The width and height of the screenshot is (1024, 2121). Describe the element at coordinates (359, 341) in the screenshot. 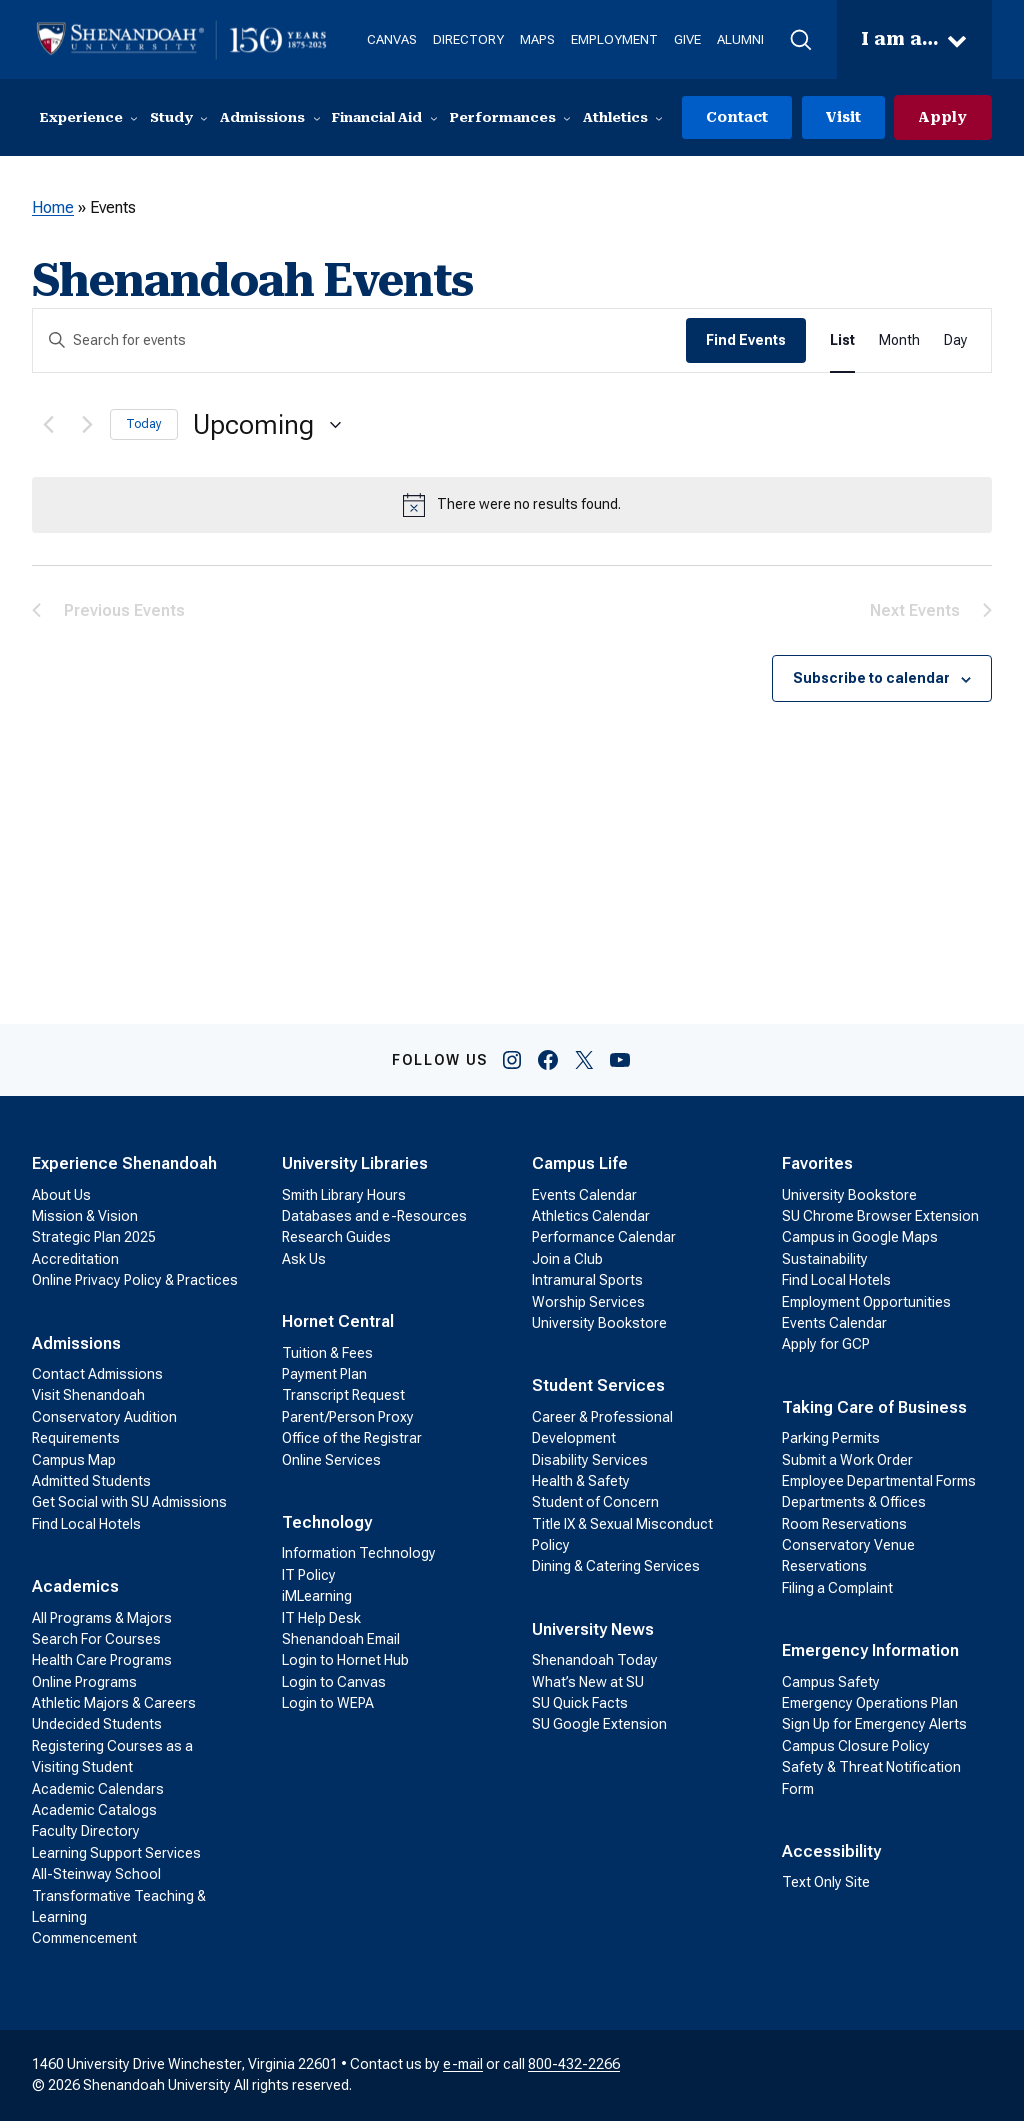

I see `[Enter Keyword. Search for events by Keyword.]` at that location.